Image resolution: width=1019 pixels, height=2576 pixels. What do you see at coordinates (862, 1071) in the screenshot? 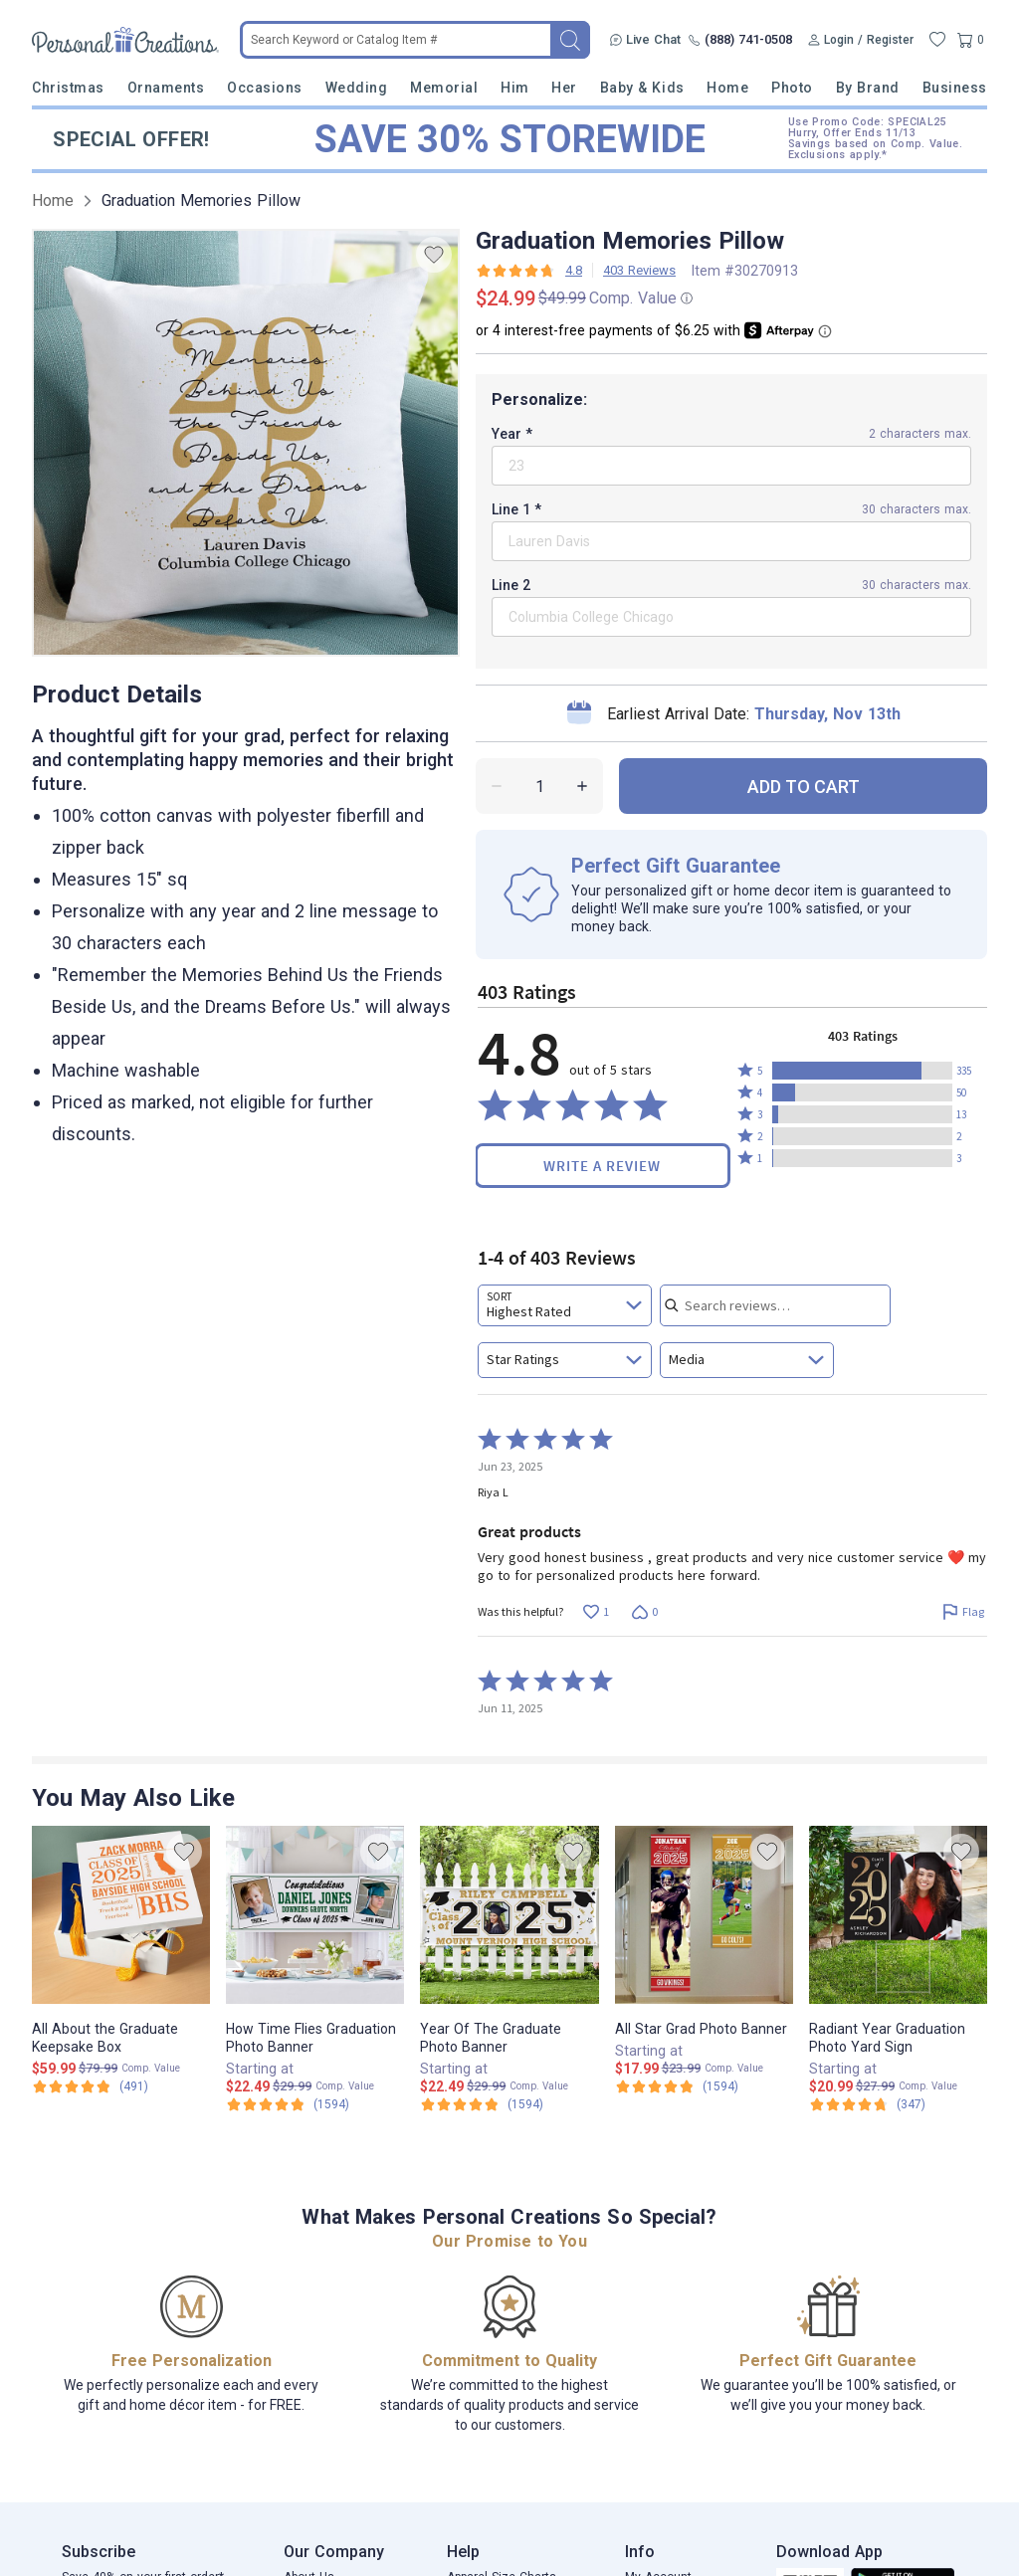
I see `[button]` at bounding box center [862, 1071].